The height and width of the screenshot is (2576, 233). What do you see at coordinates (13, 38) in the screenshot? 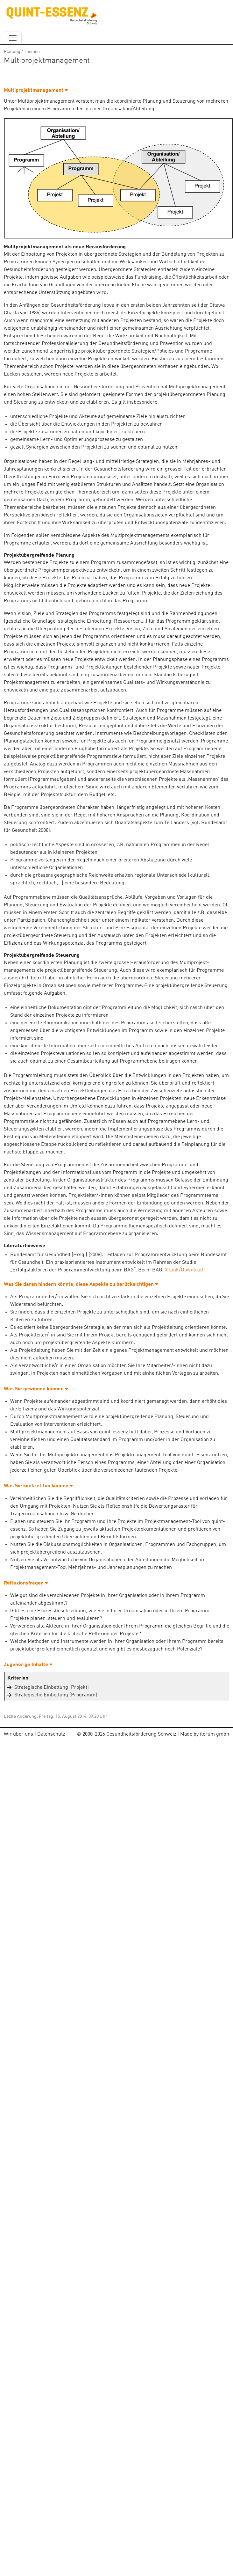
I see `[navbar_content]` at bounding box center [13, 38].